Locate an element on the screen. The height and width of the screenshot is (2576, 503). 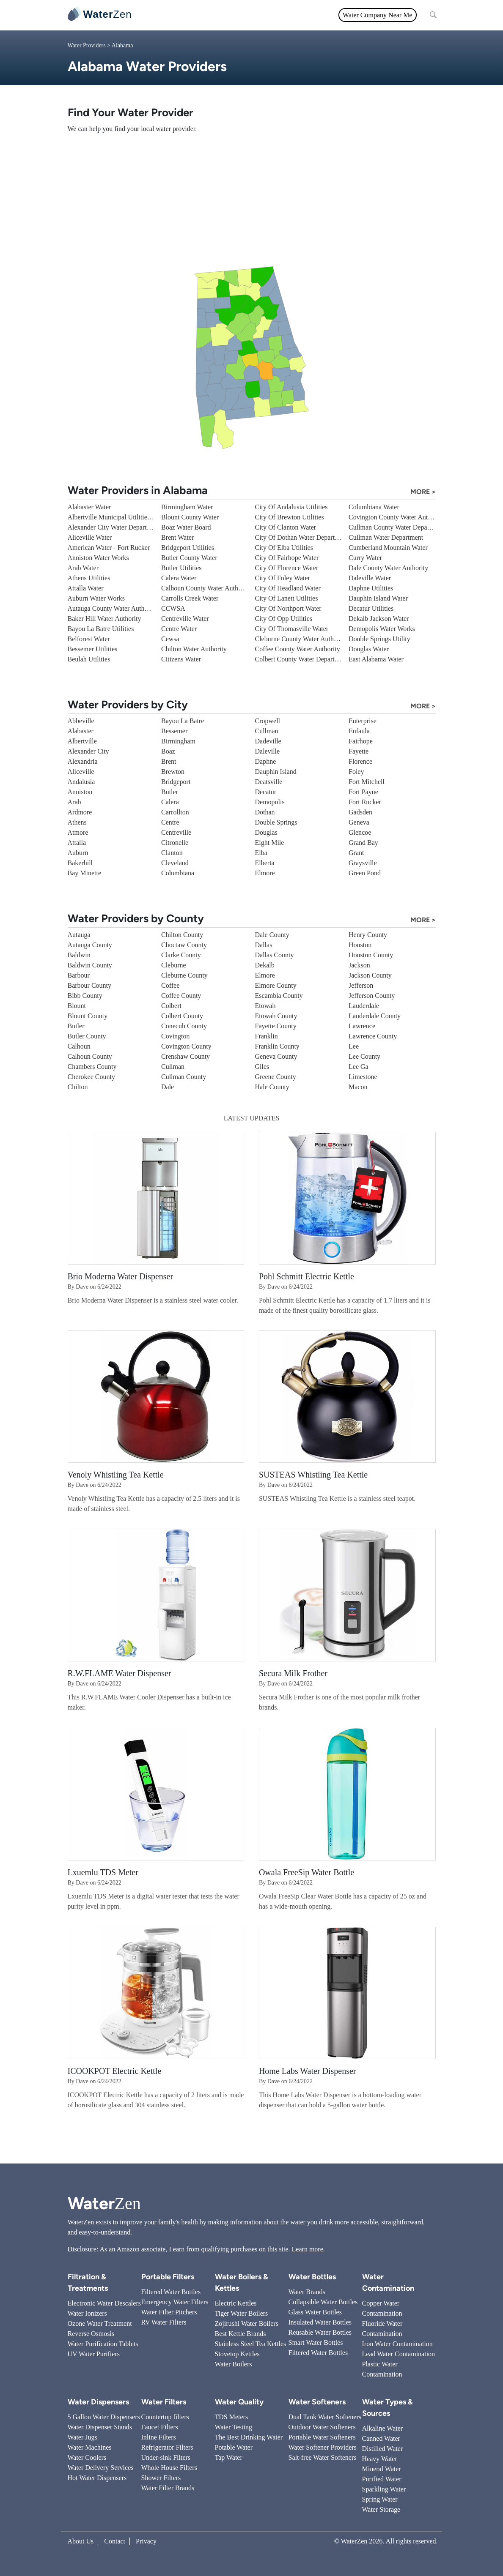
All topics is located at coordinates (157, 15).